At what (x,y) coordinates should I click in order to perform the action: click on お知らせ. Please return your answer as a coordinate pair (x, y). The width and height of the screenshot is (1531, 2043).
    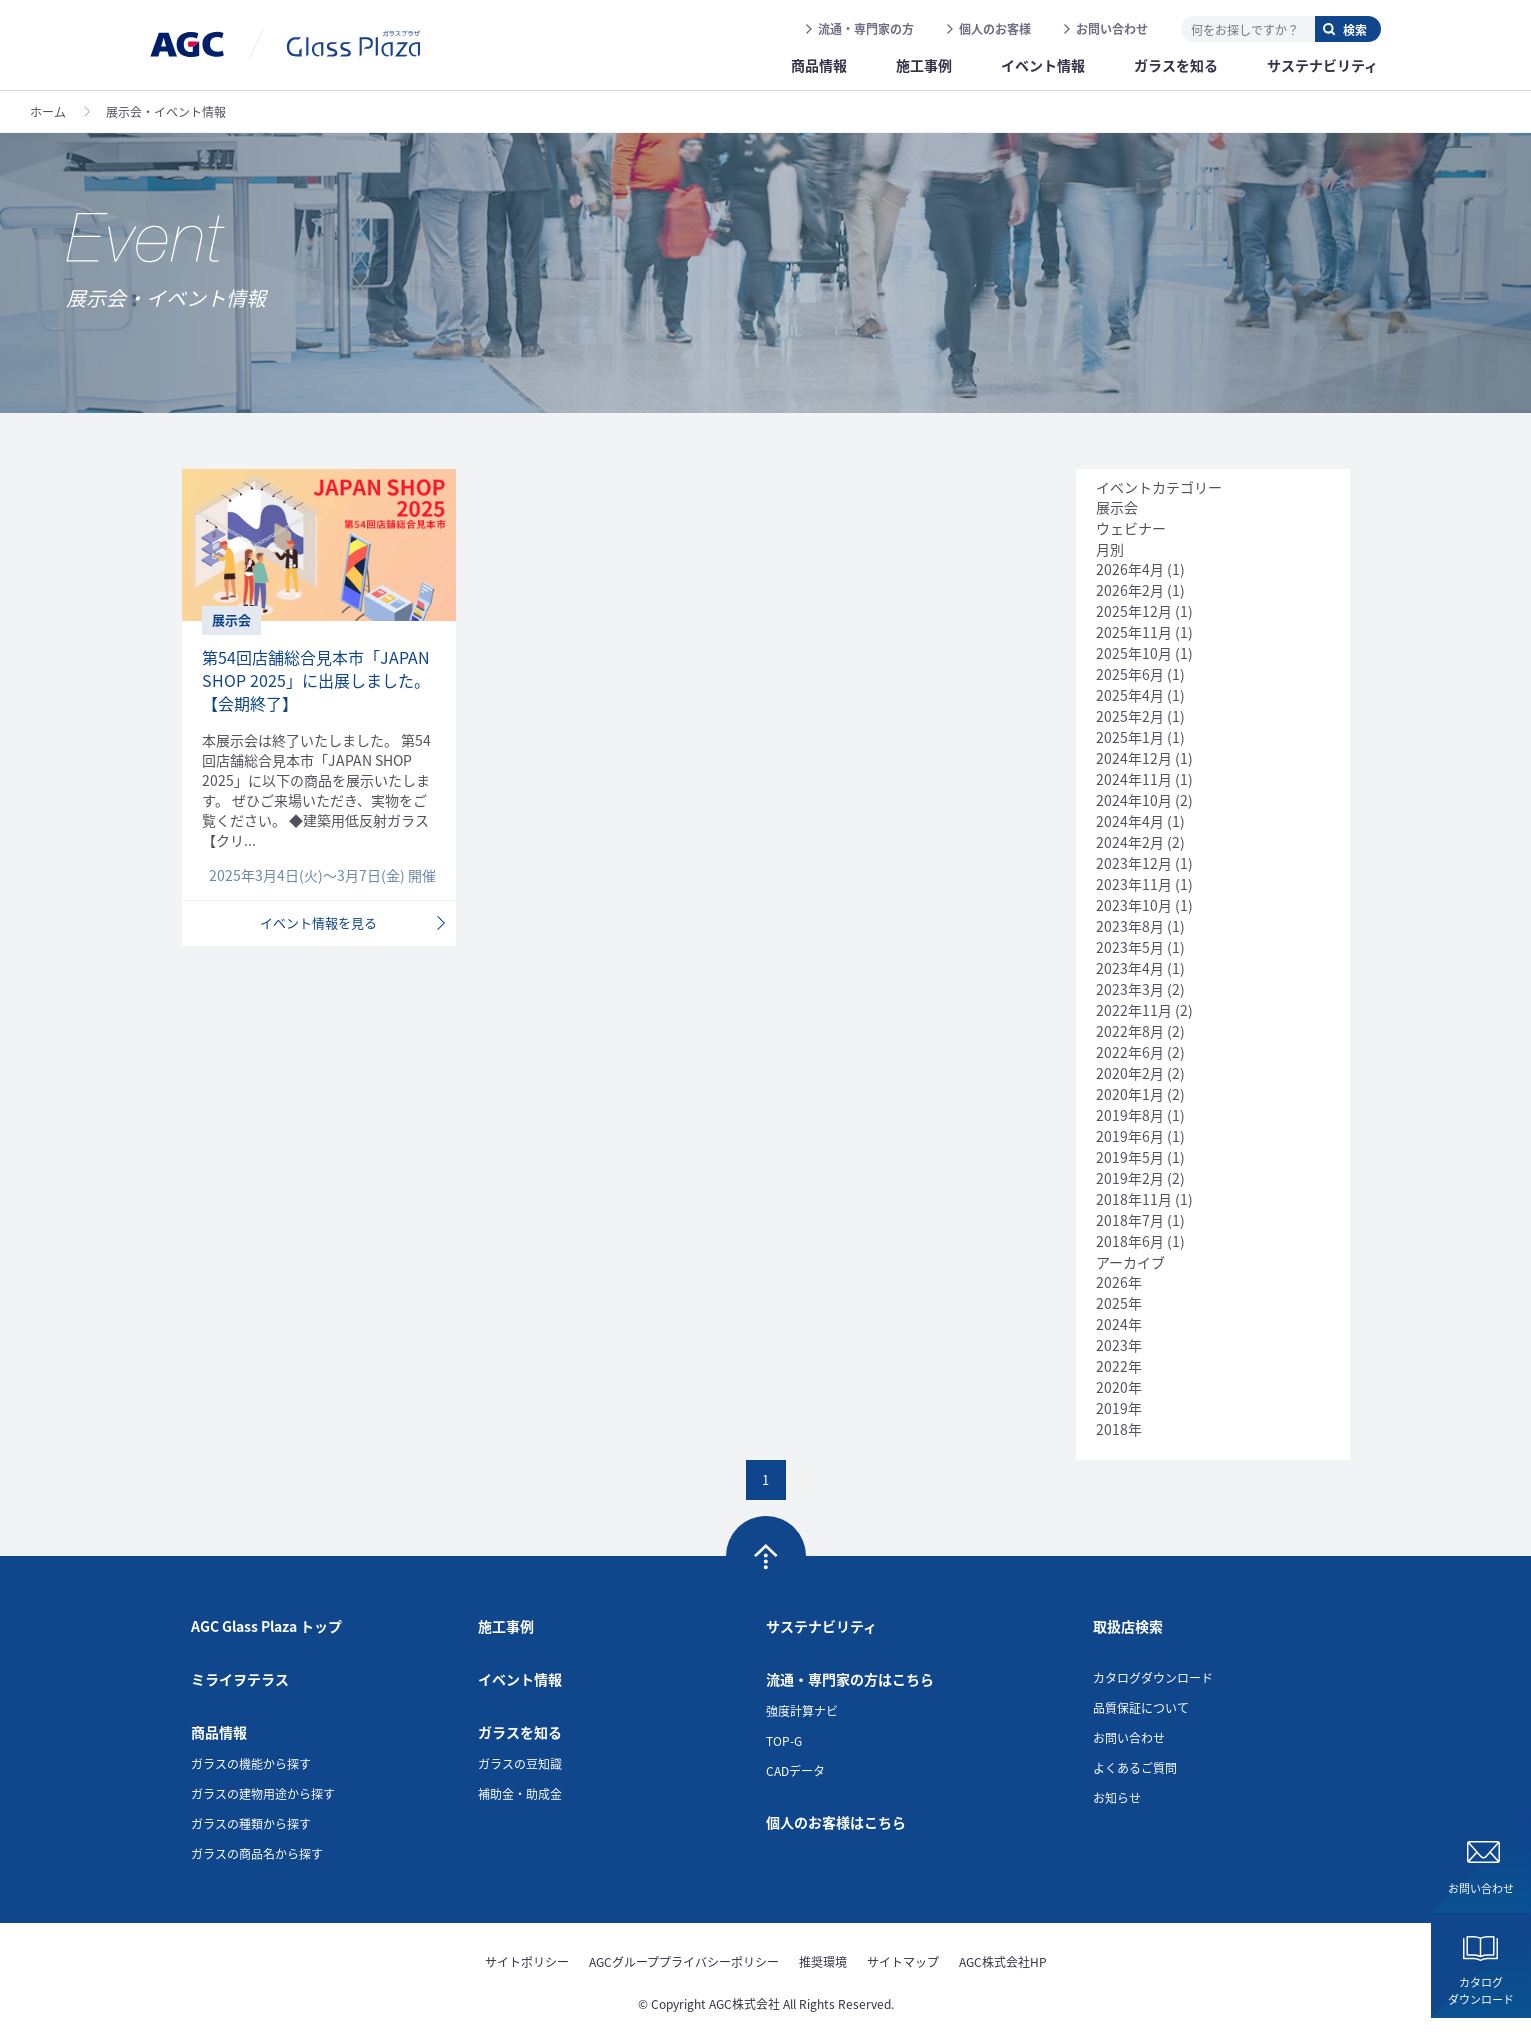
    Looking at the image, I should click on (1117, 1797).